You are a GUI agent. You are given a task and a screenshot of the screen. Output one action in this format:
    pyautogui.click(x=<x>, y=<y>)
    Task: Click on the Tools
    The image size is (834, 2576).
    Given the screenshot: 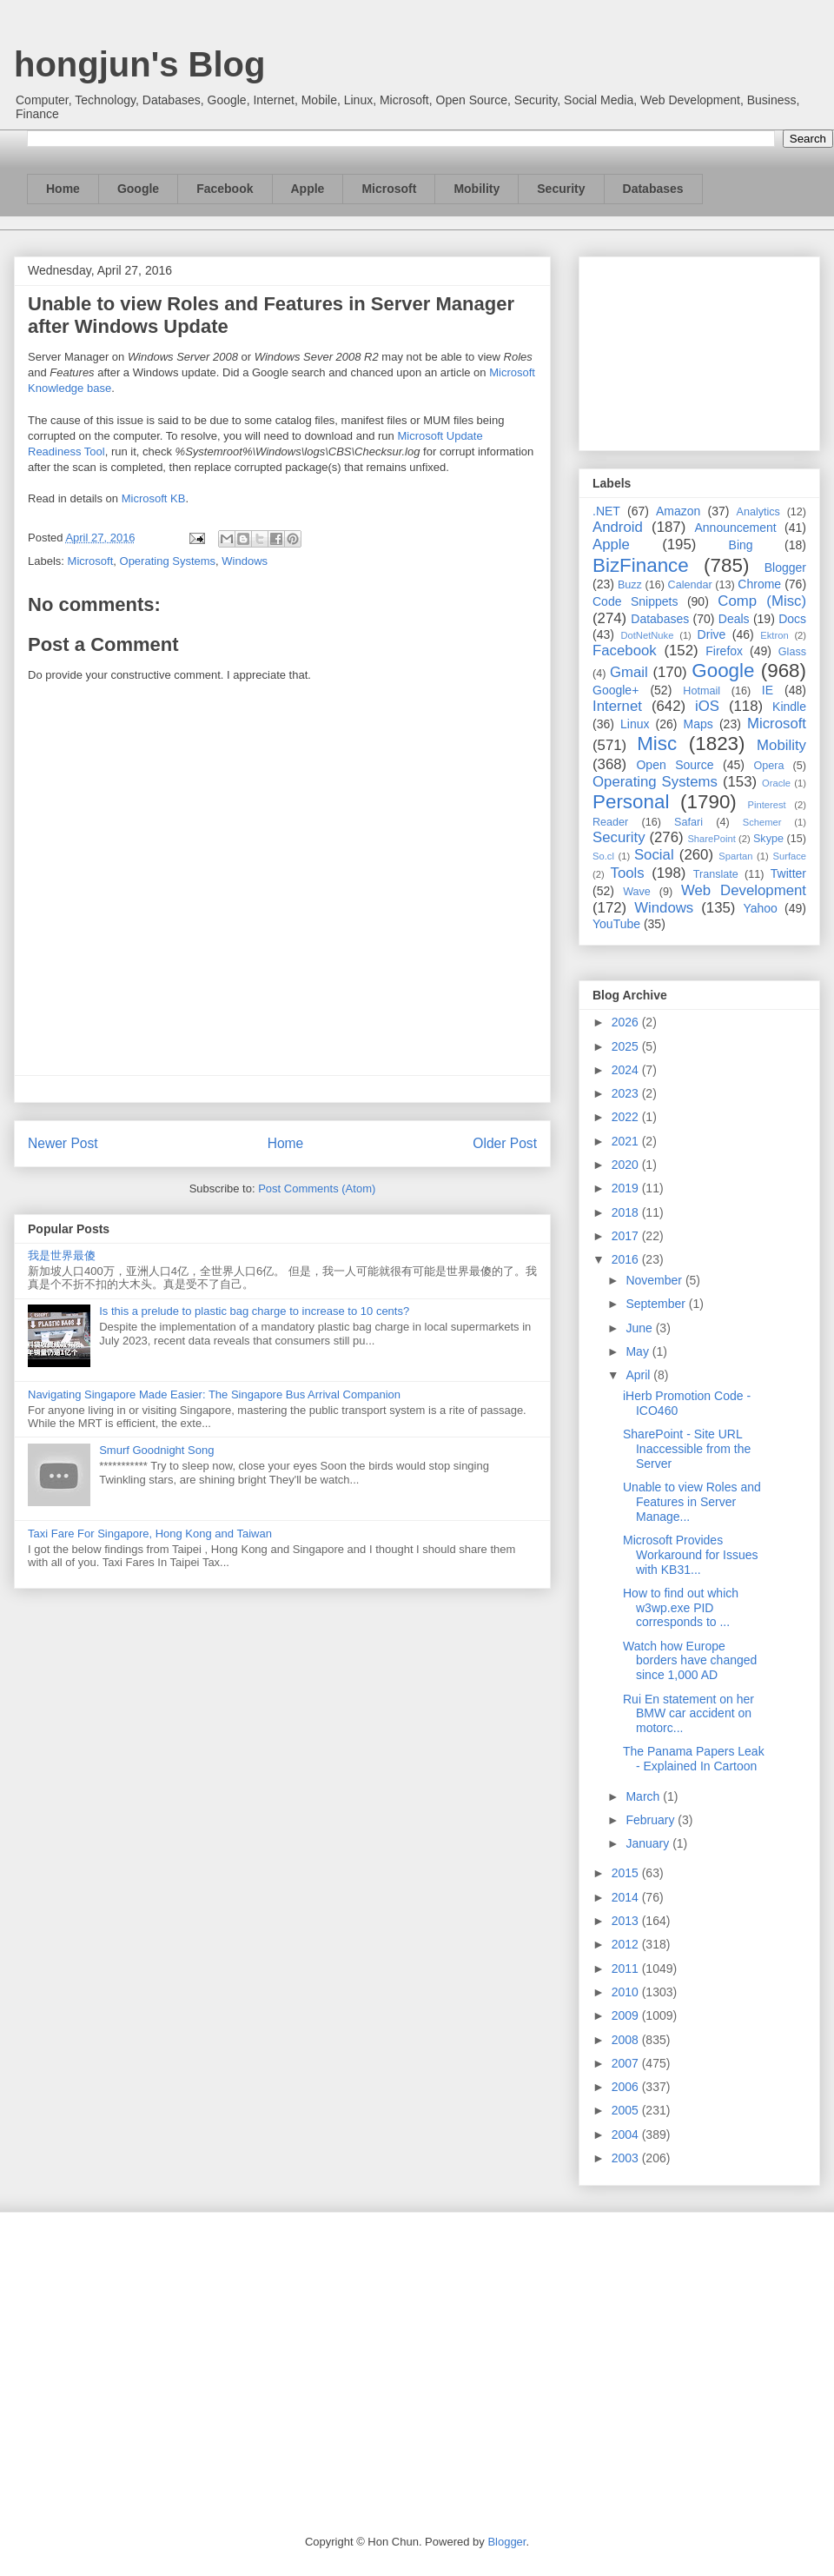 What is the action you would take?
    pyautogui.click(x=628, y=873)
    